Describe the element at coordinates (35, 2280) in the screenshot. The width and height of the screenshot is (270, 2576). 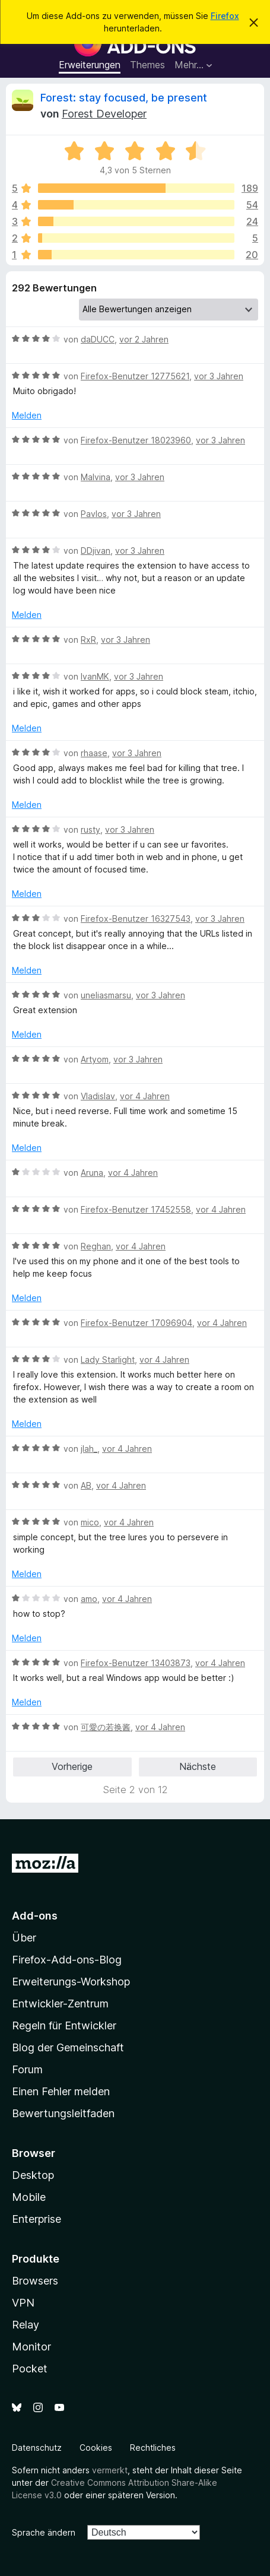
I see `Browsers` at that location.